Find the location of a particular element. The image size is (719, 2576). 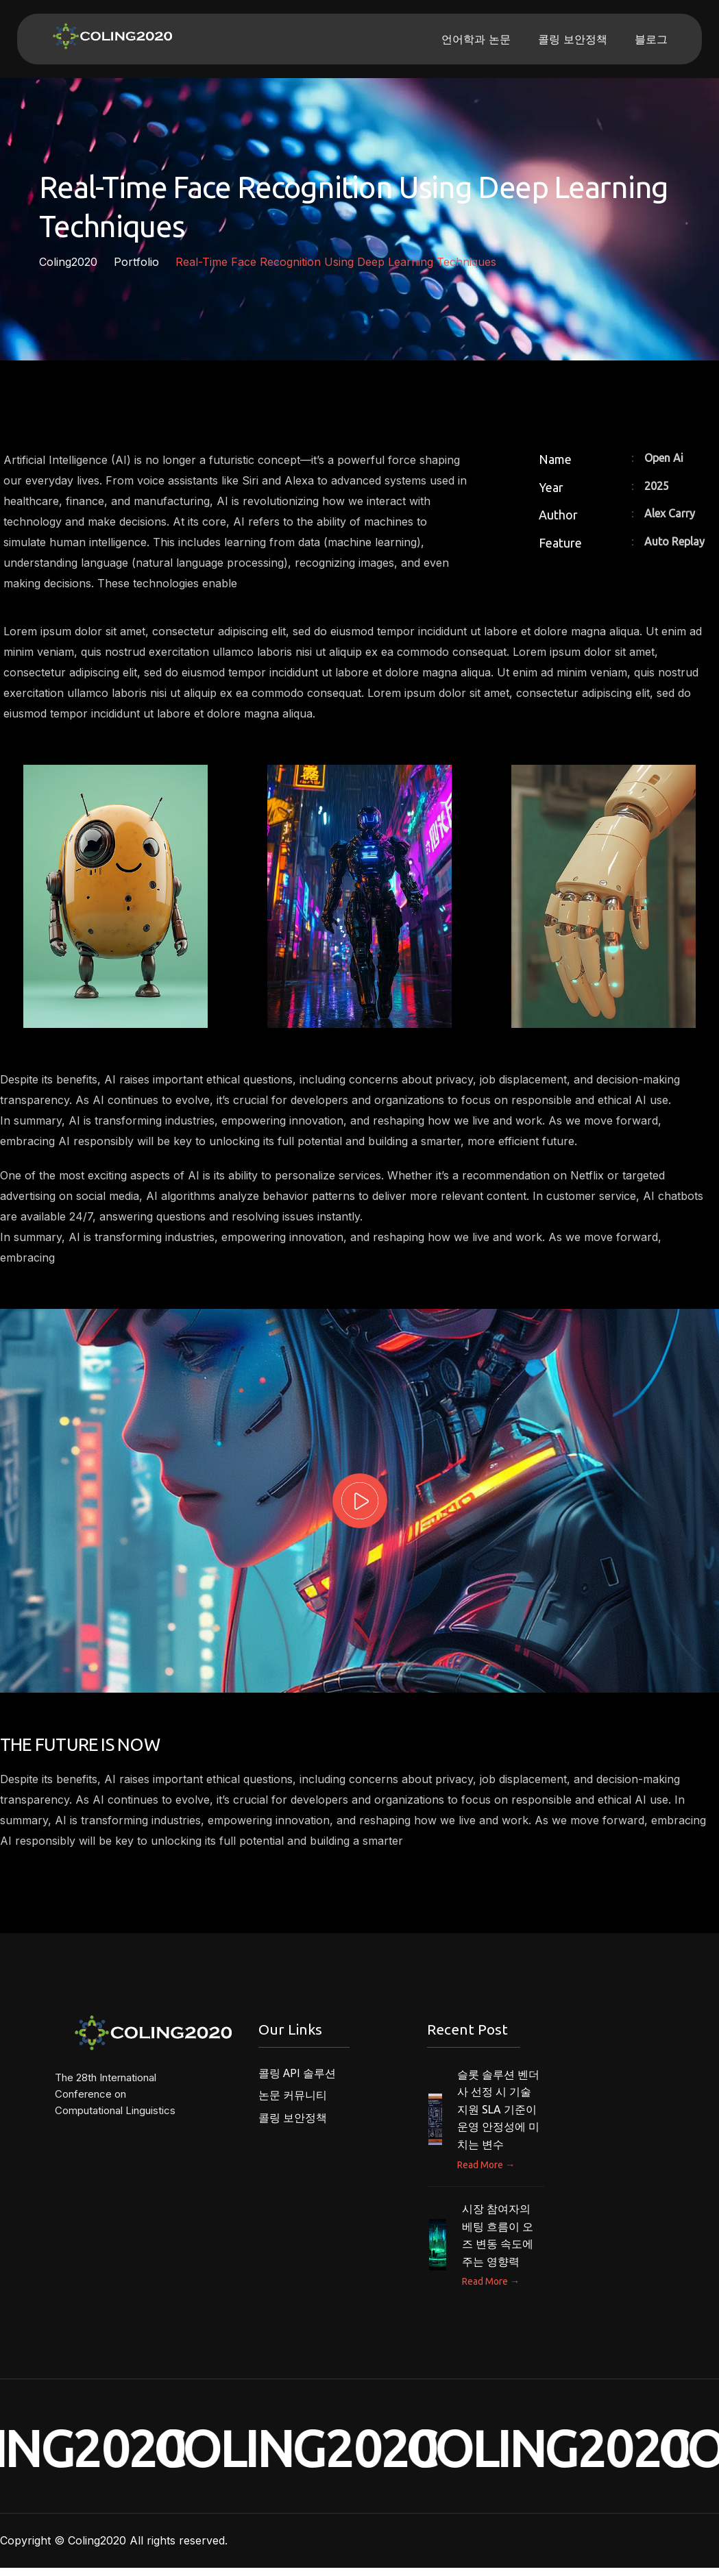

블로그 is located at coordinates (651, 39).